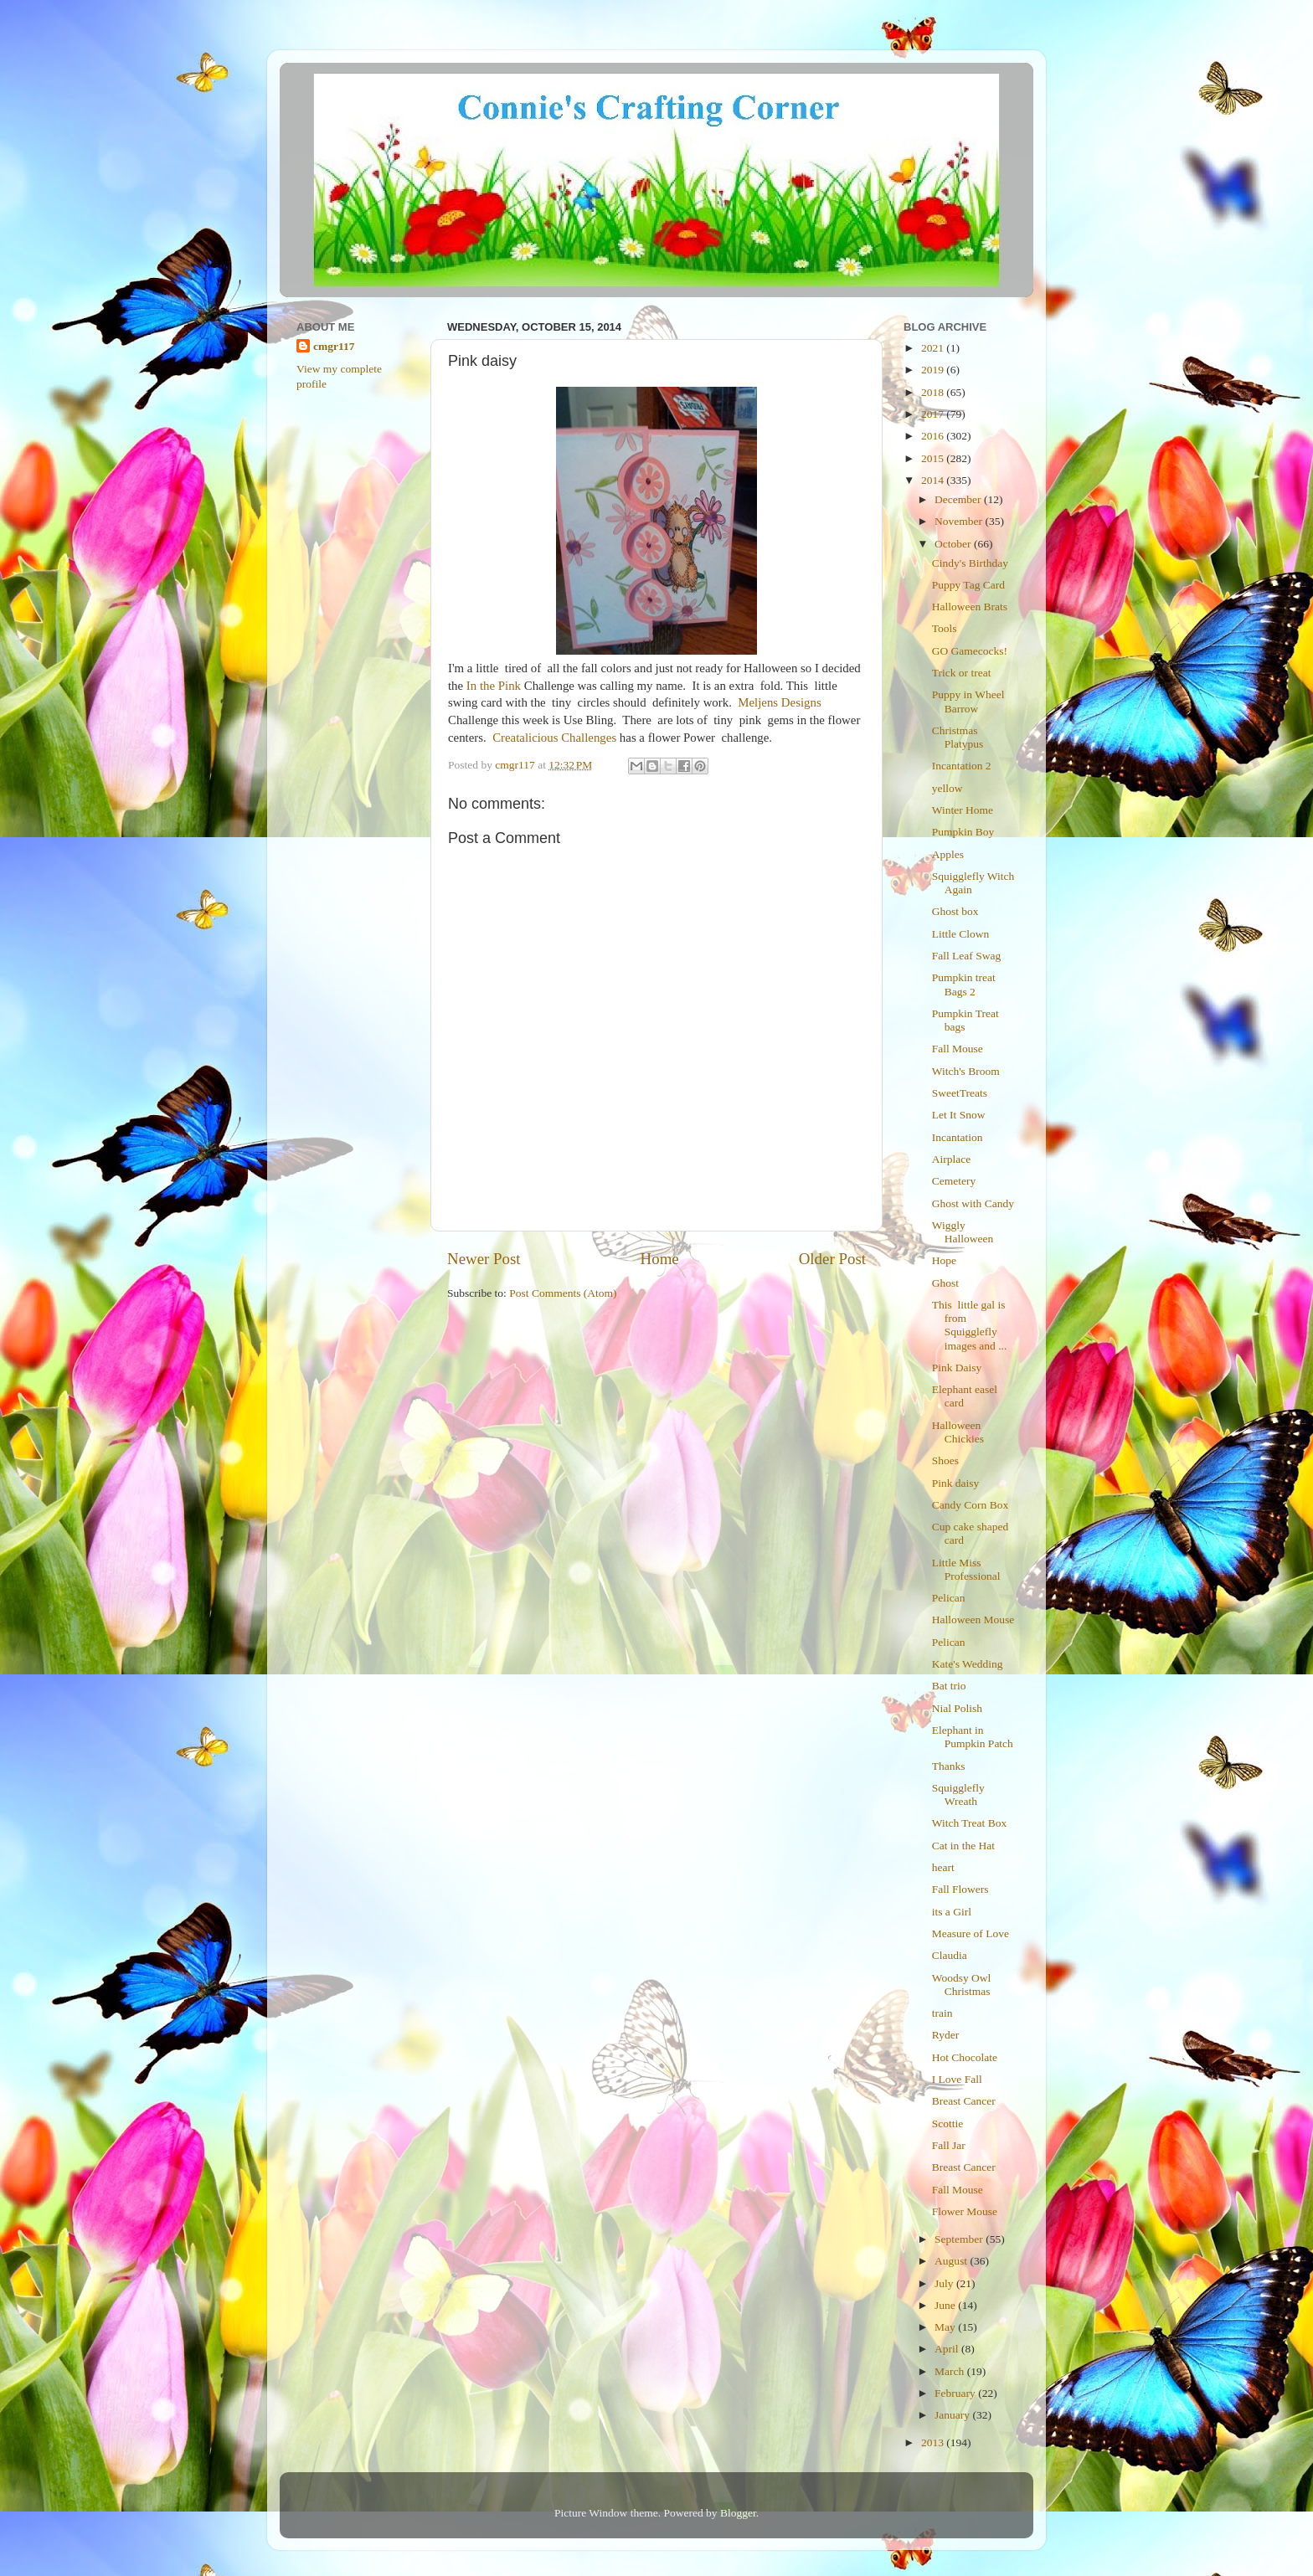 The image size is (1313, 2576). What do you see at coordinates (962, 1232) in the screenshot?
I see `Wiggly Halloween` at bounding box center [962, 1232].